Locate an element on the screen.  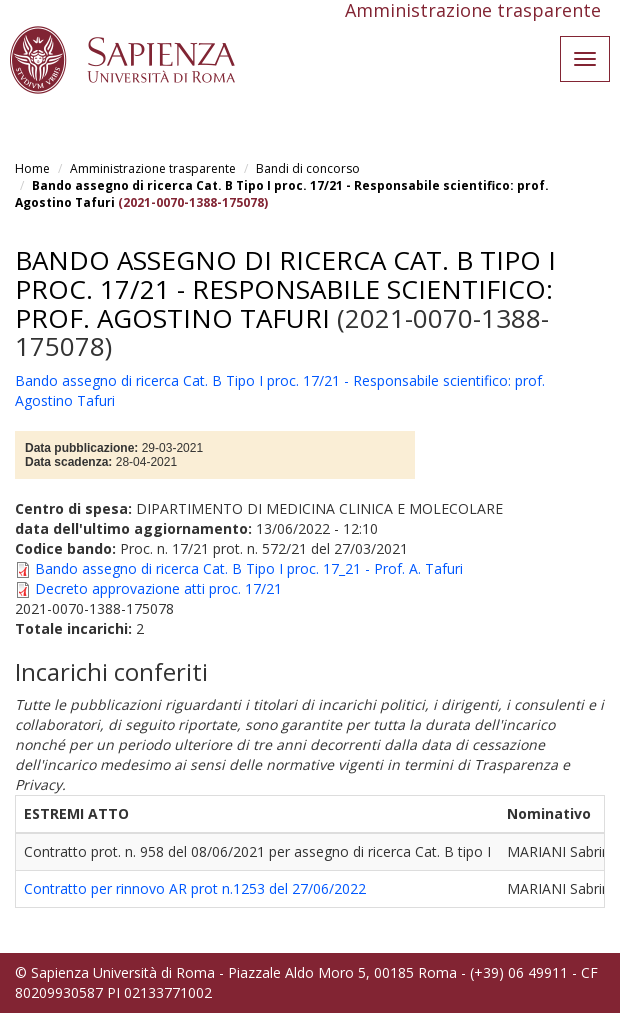
Contratto per rinnovo AR prot n.1253 del 27/06/2022 is located at coordinates (195, 888).